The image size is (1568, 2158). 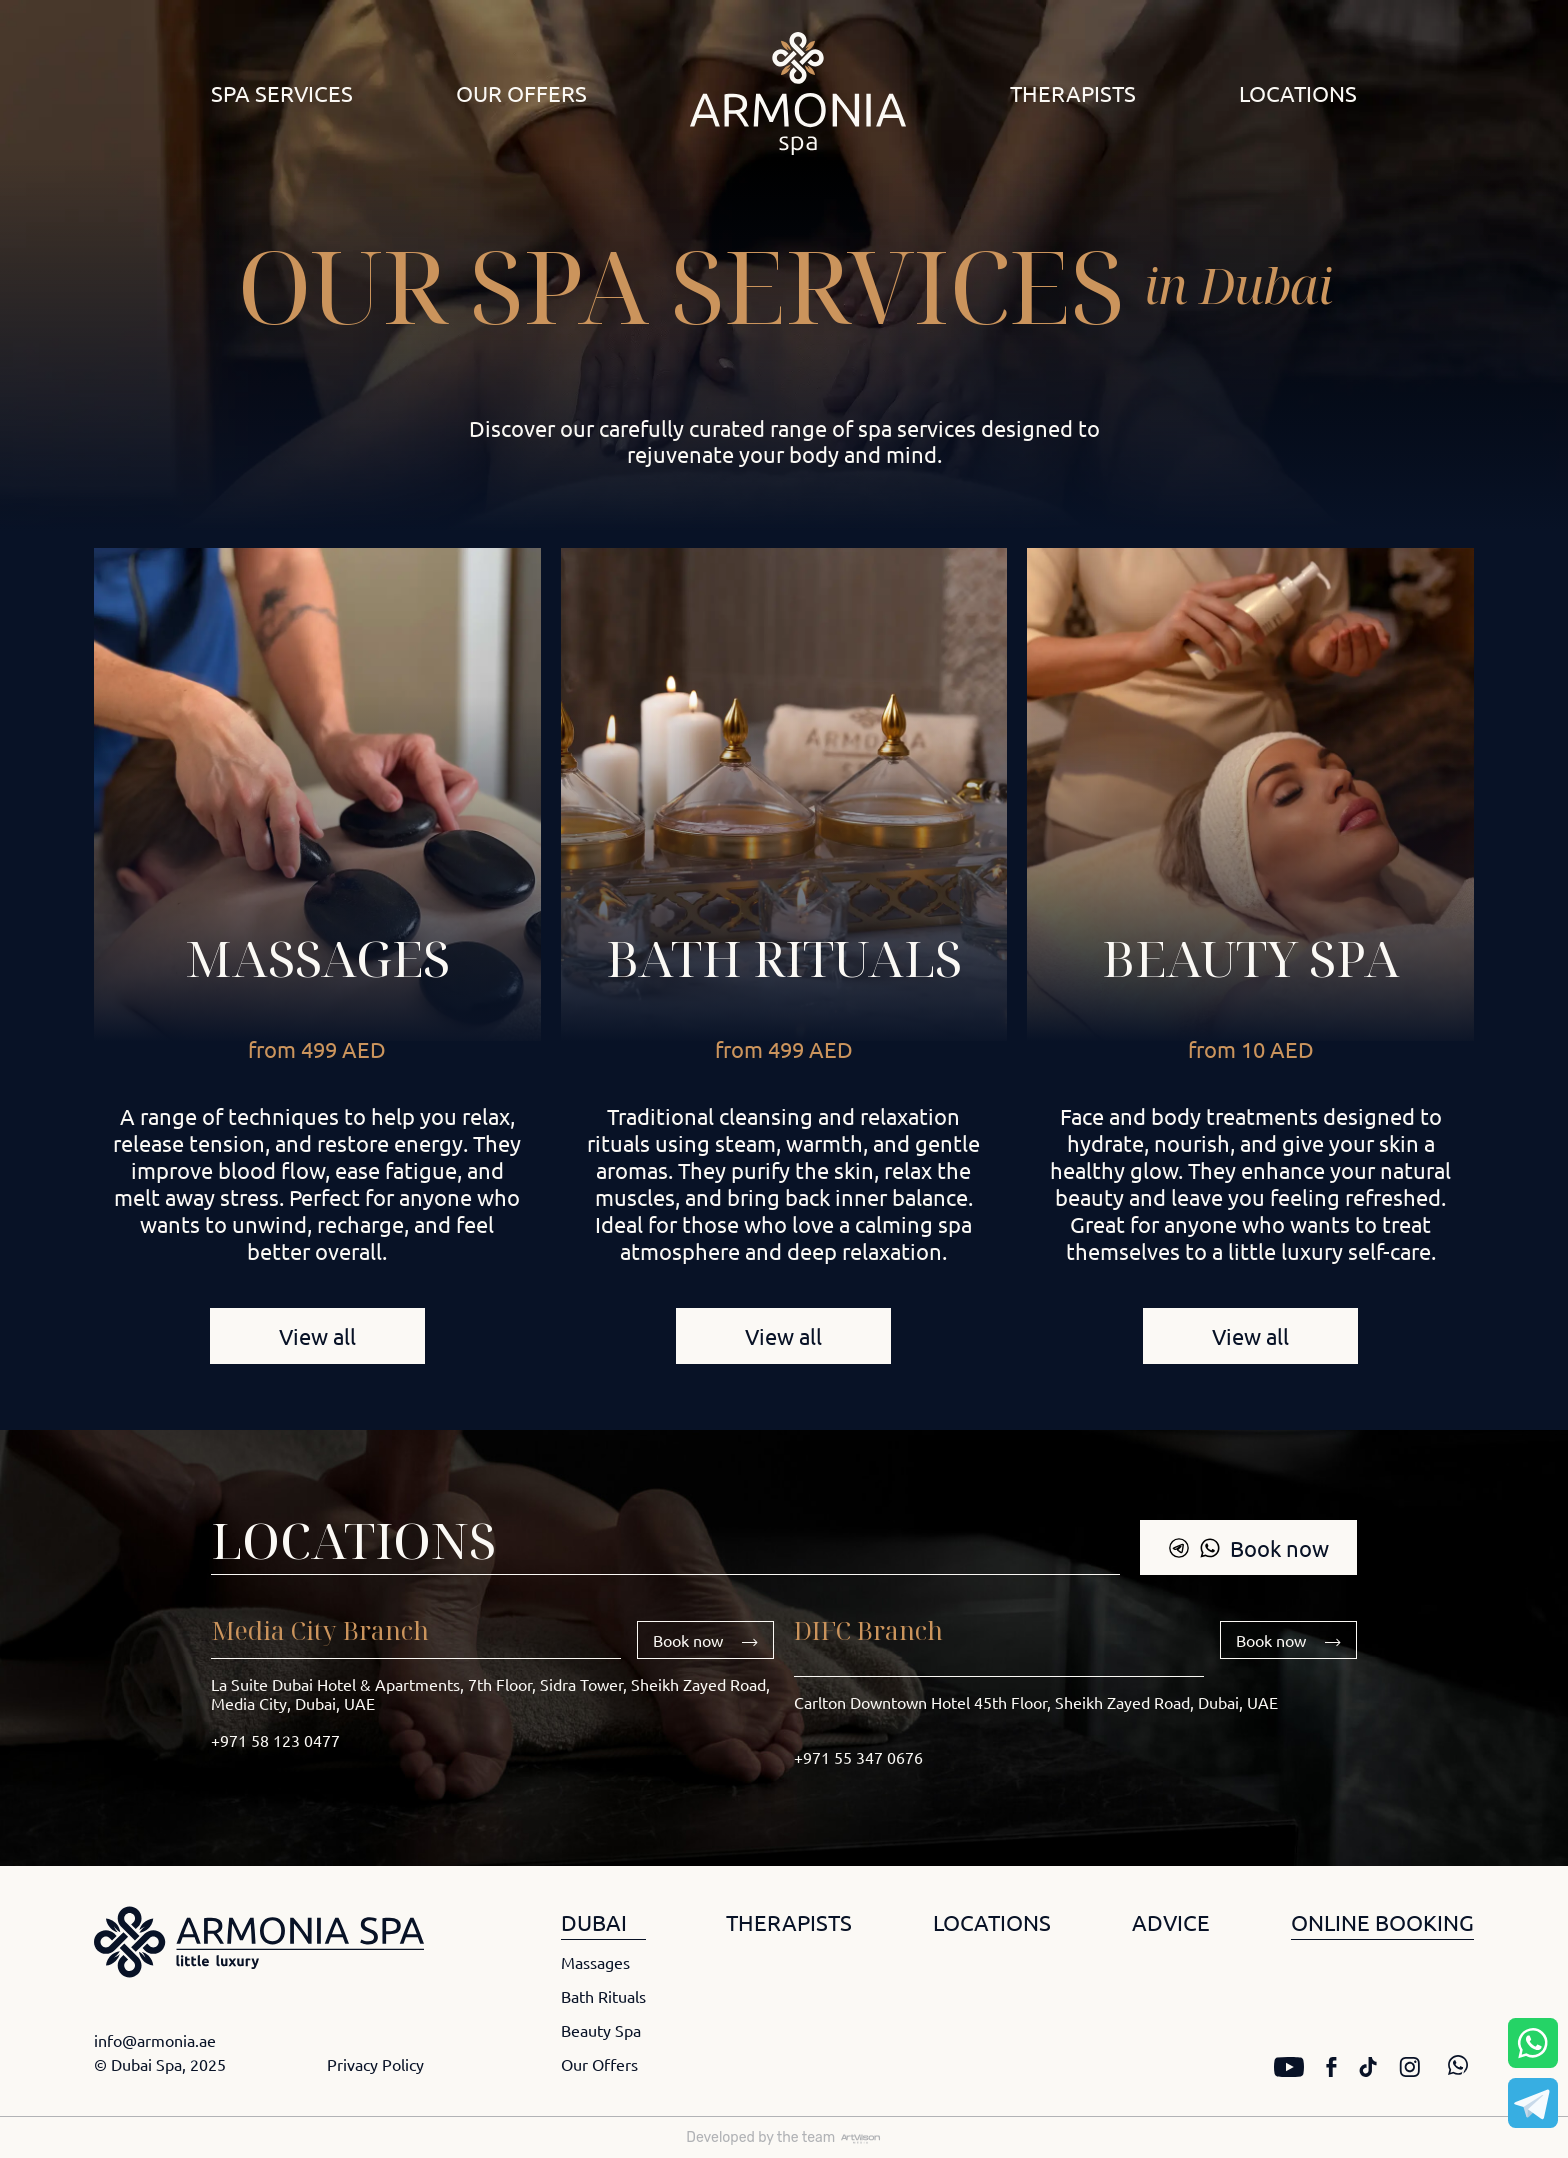 I want to click on ADVICE, so click(x=1171, y=1922).